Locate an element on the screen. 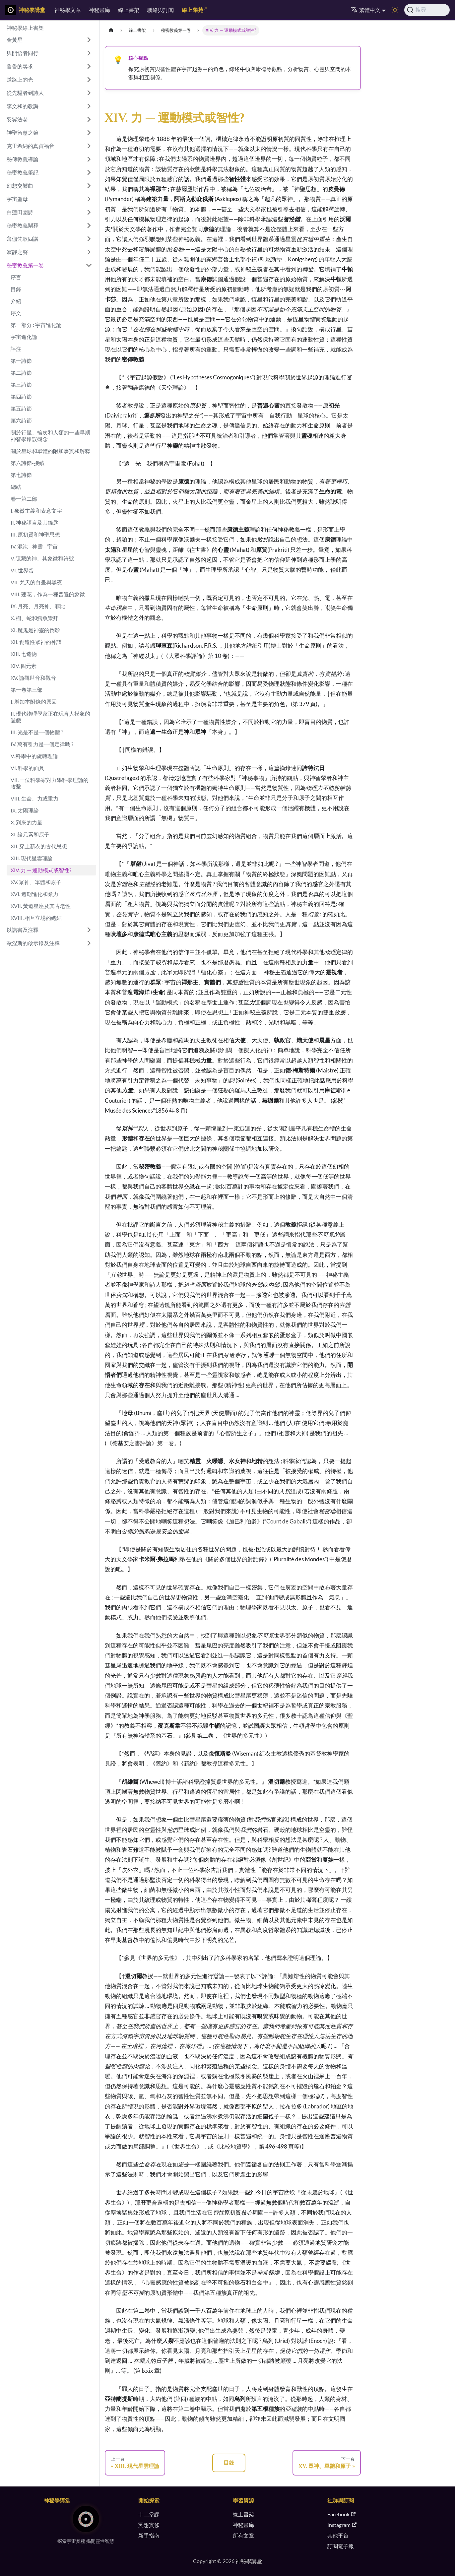  II. 神秘語言及其鑰匙 is located at coordinates (34, 522).